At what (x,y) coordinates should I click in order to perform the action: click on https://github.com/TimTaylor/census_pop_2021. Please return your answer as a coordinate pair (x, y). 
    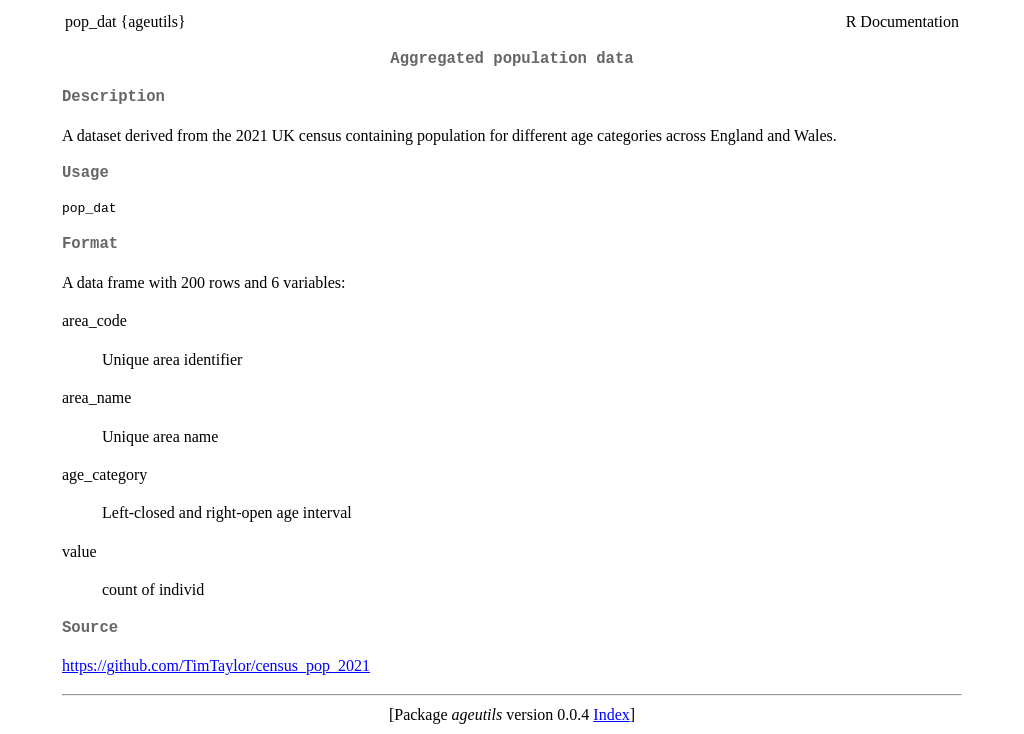
    Looking at the image, I should click on (216, 665).